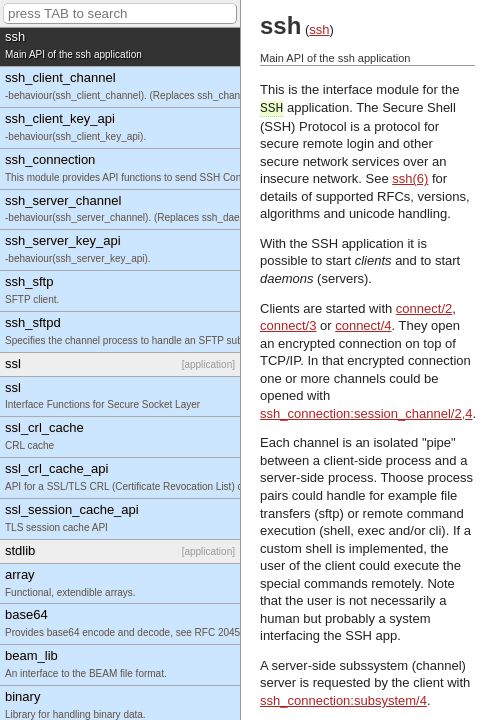 This screenshot has height=720, width=495. Describe the element at coordinates (410, 178) in the screenshot. I see `ssh(6)` at that location.